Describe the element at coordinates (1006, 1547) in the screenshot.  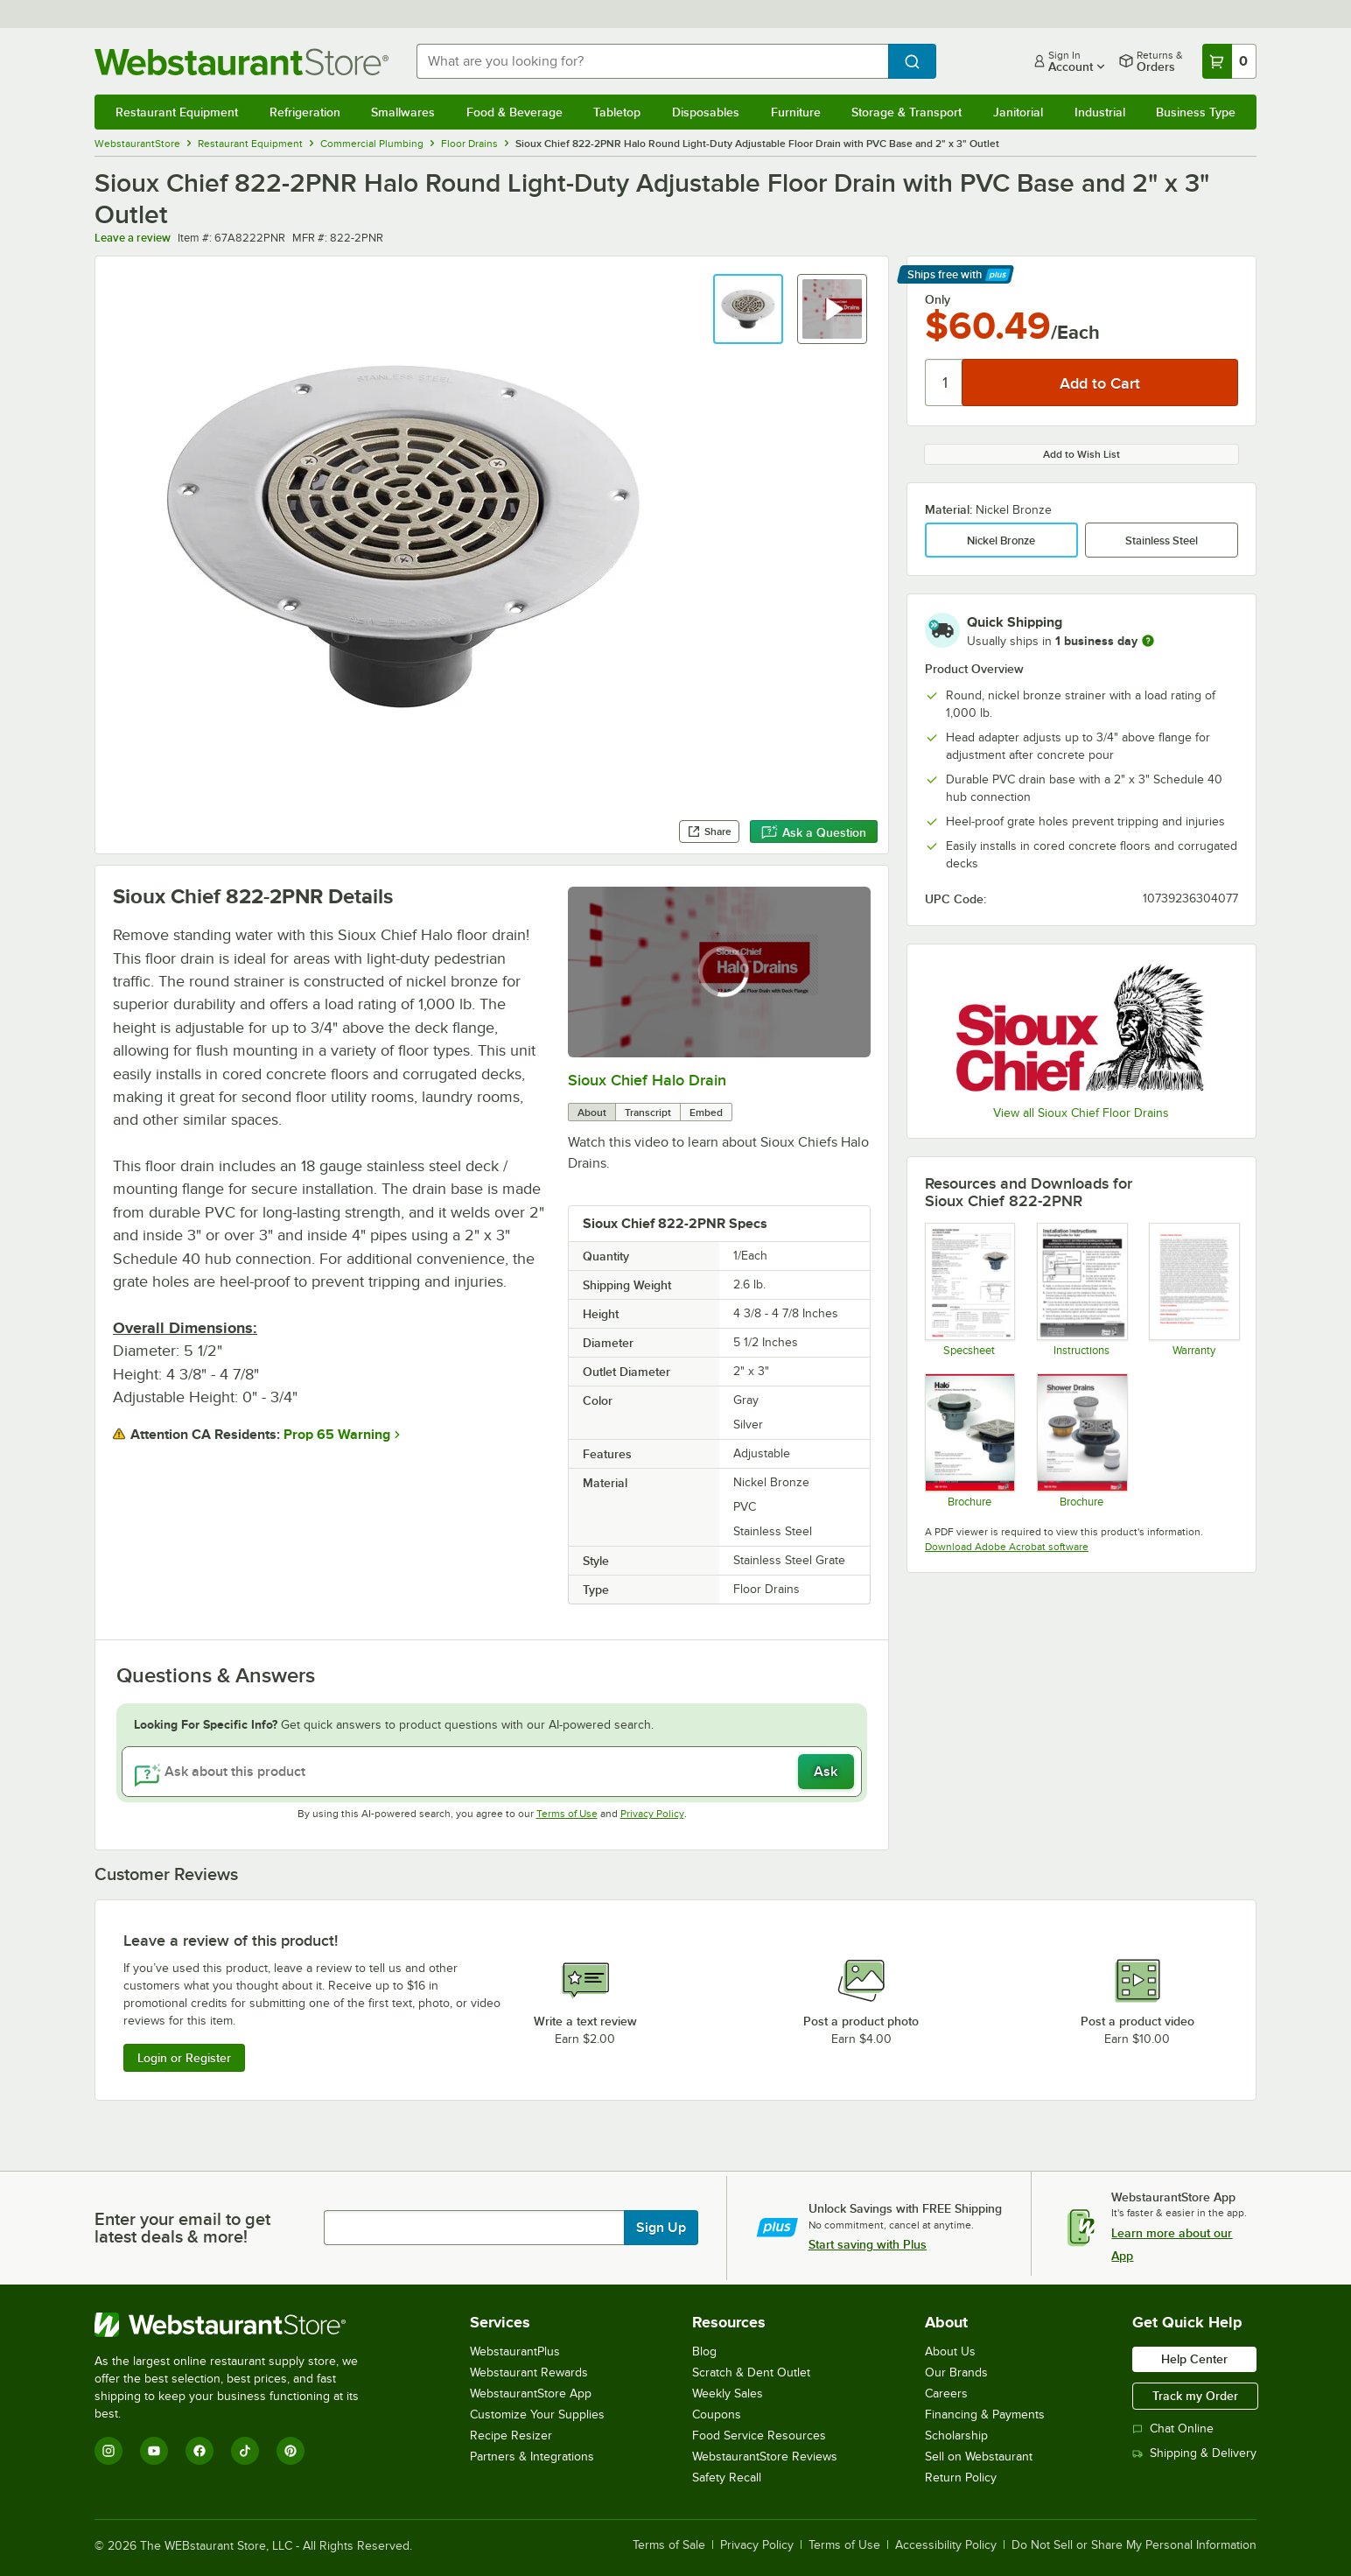
I see `Download Adobe Acrobat software` at that location.